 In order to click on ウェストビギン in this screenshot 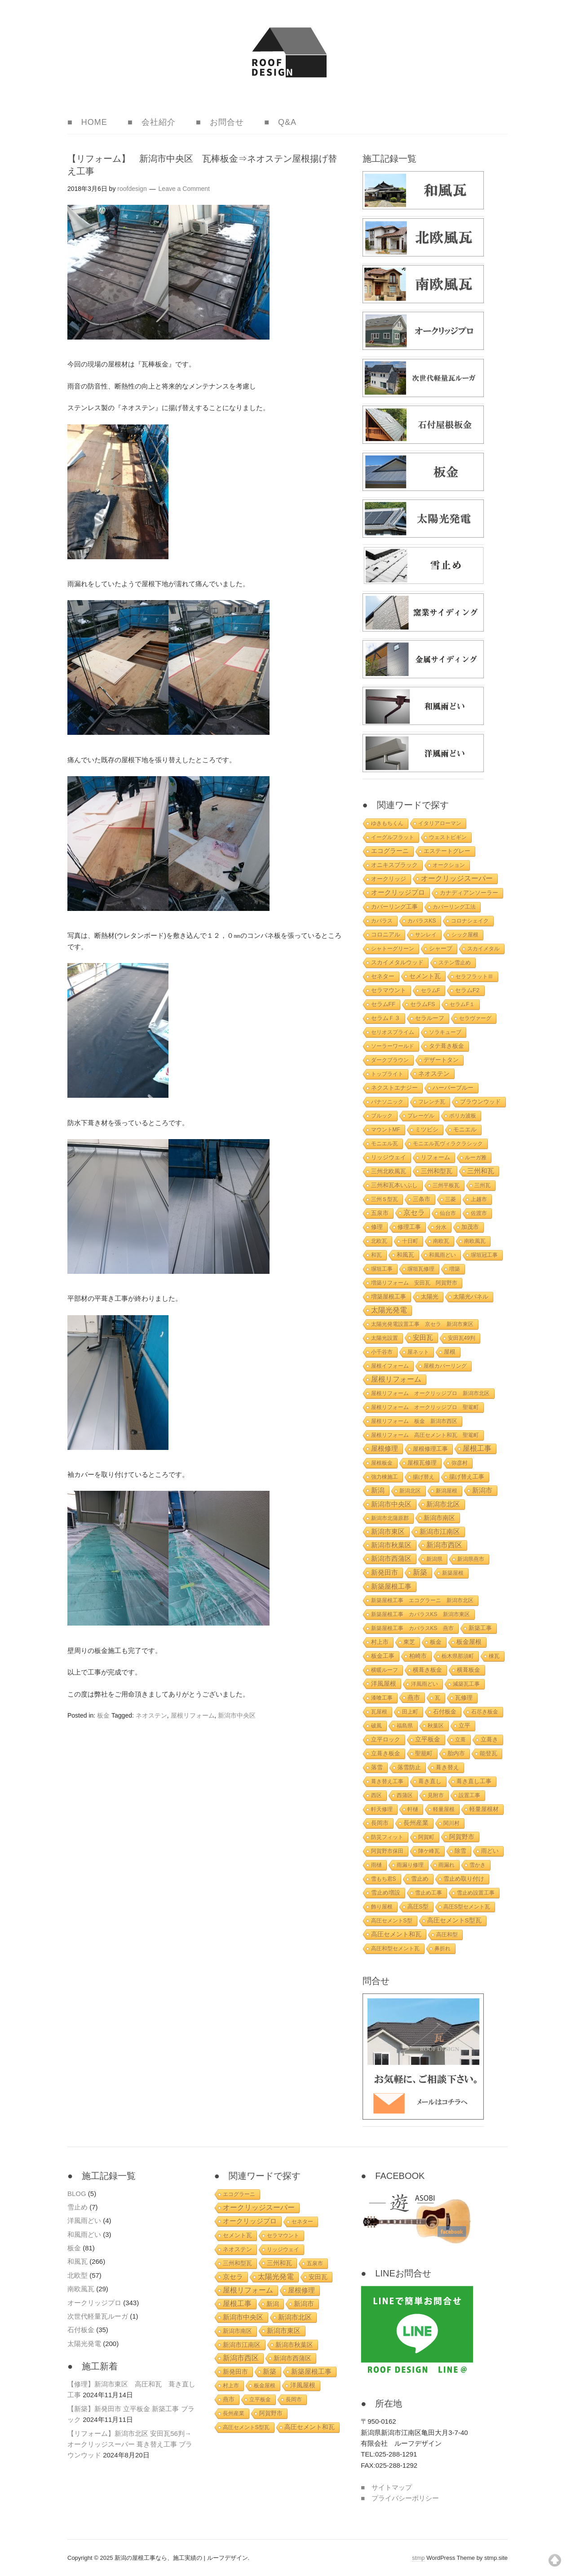, I will do `click(448, 837)`.